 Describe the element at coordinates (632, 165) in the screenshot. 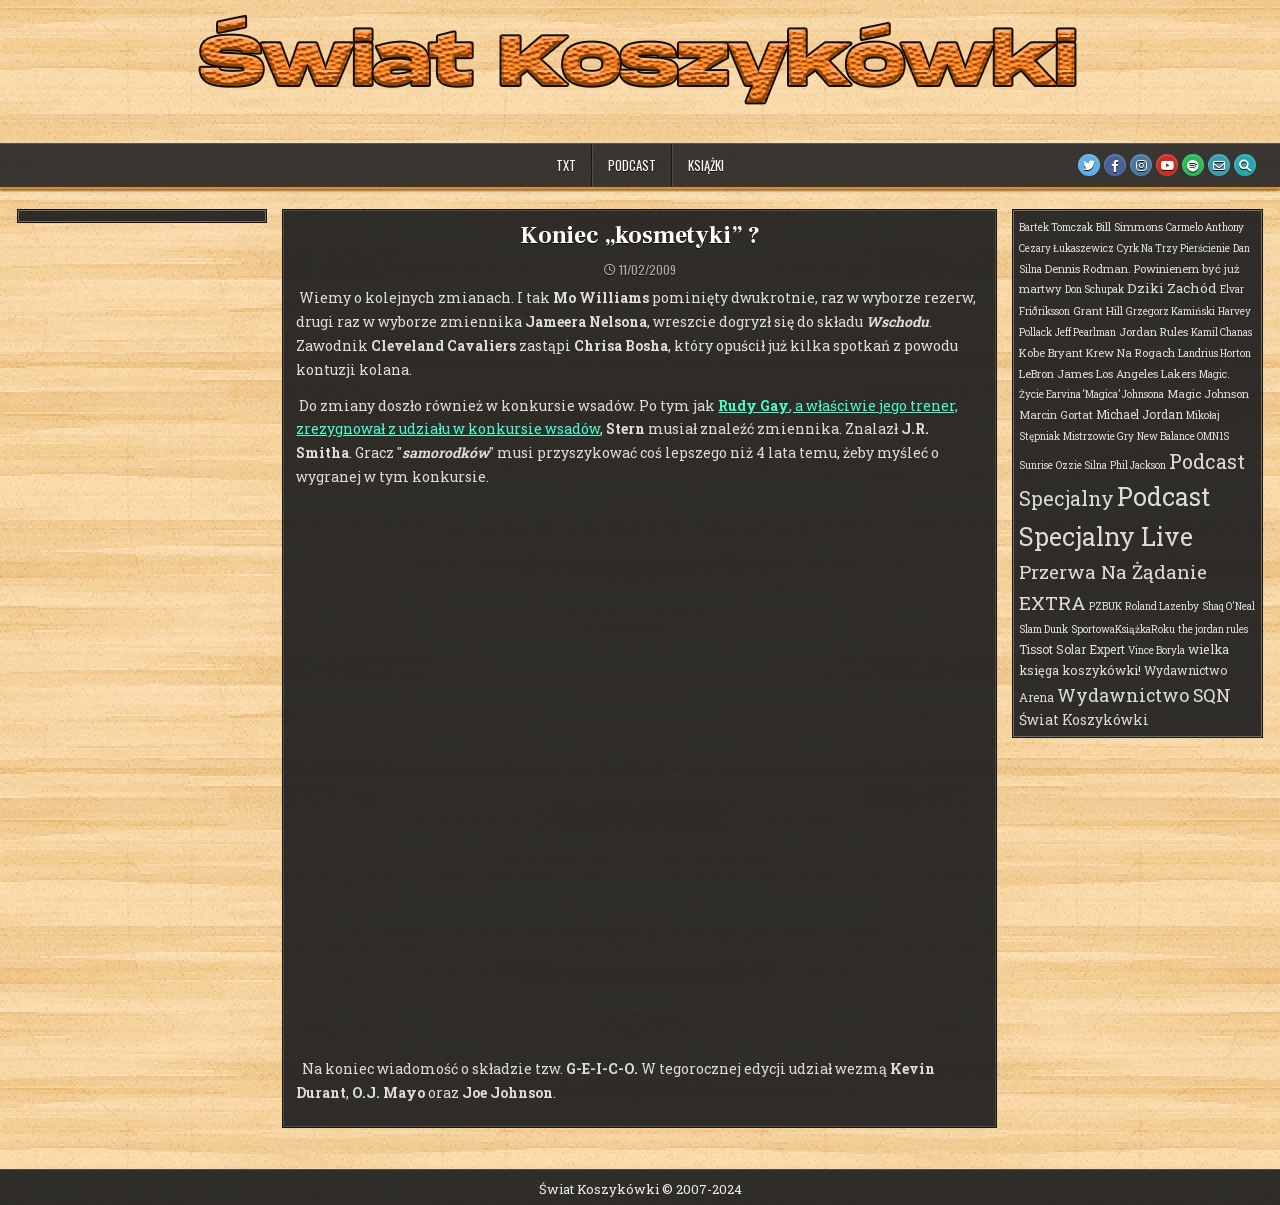

I see `Podcast` at that location.